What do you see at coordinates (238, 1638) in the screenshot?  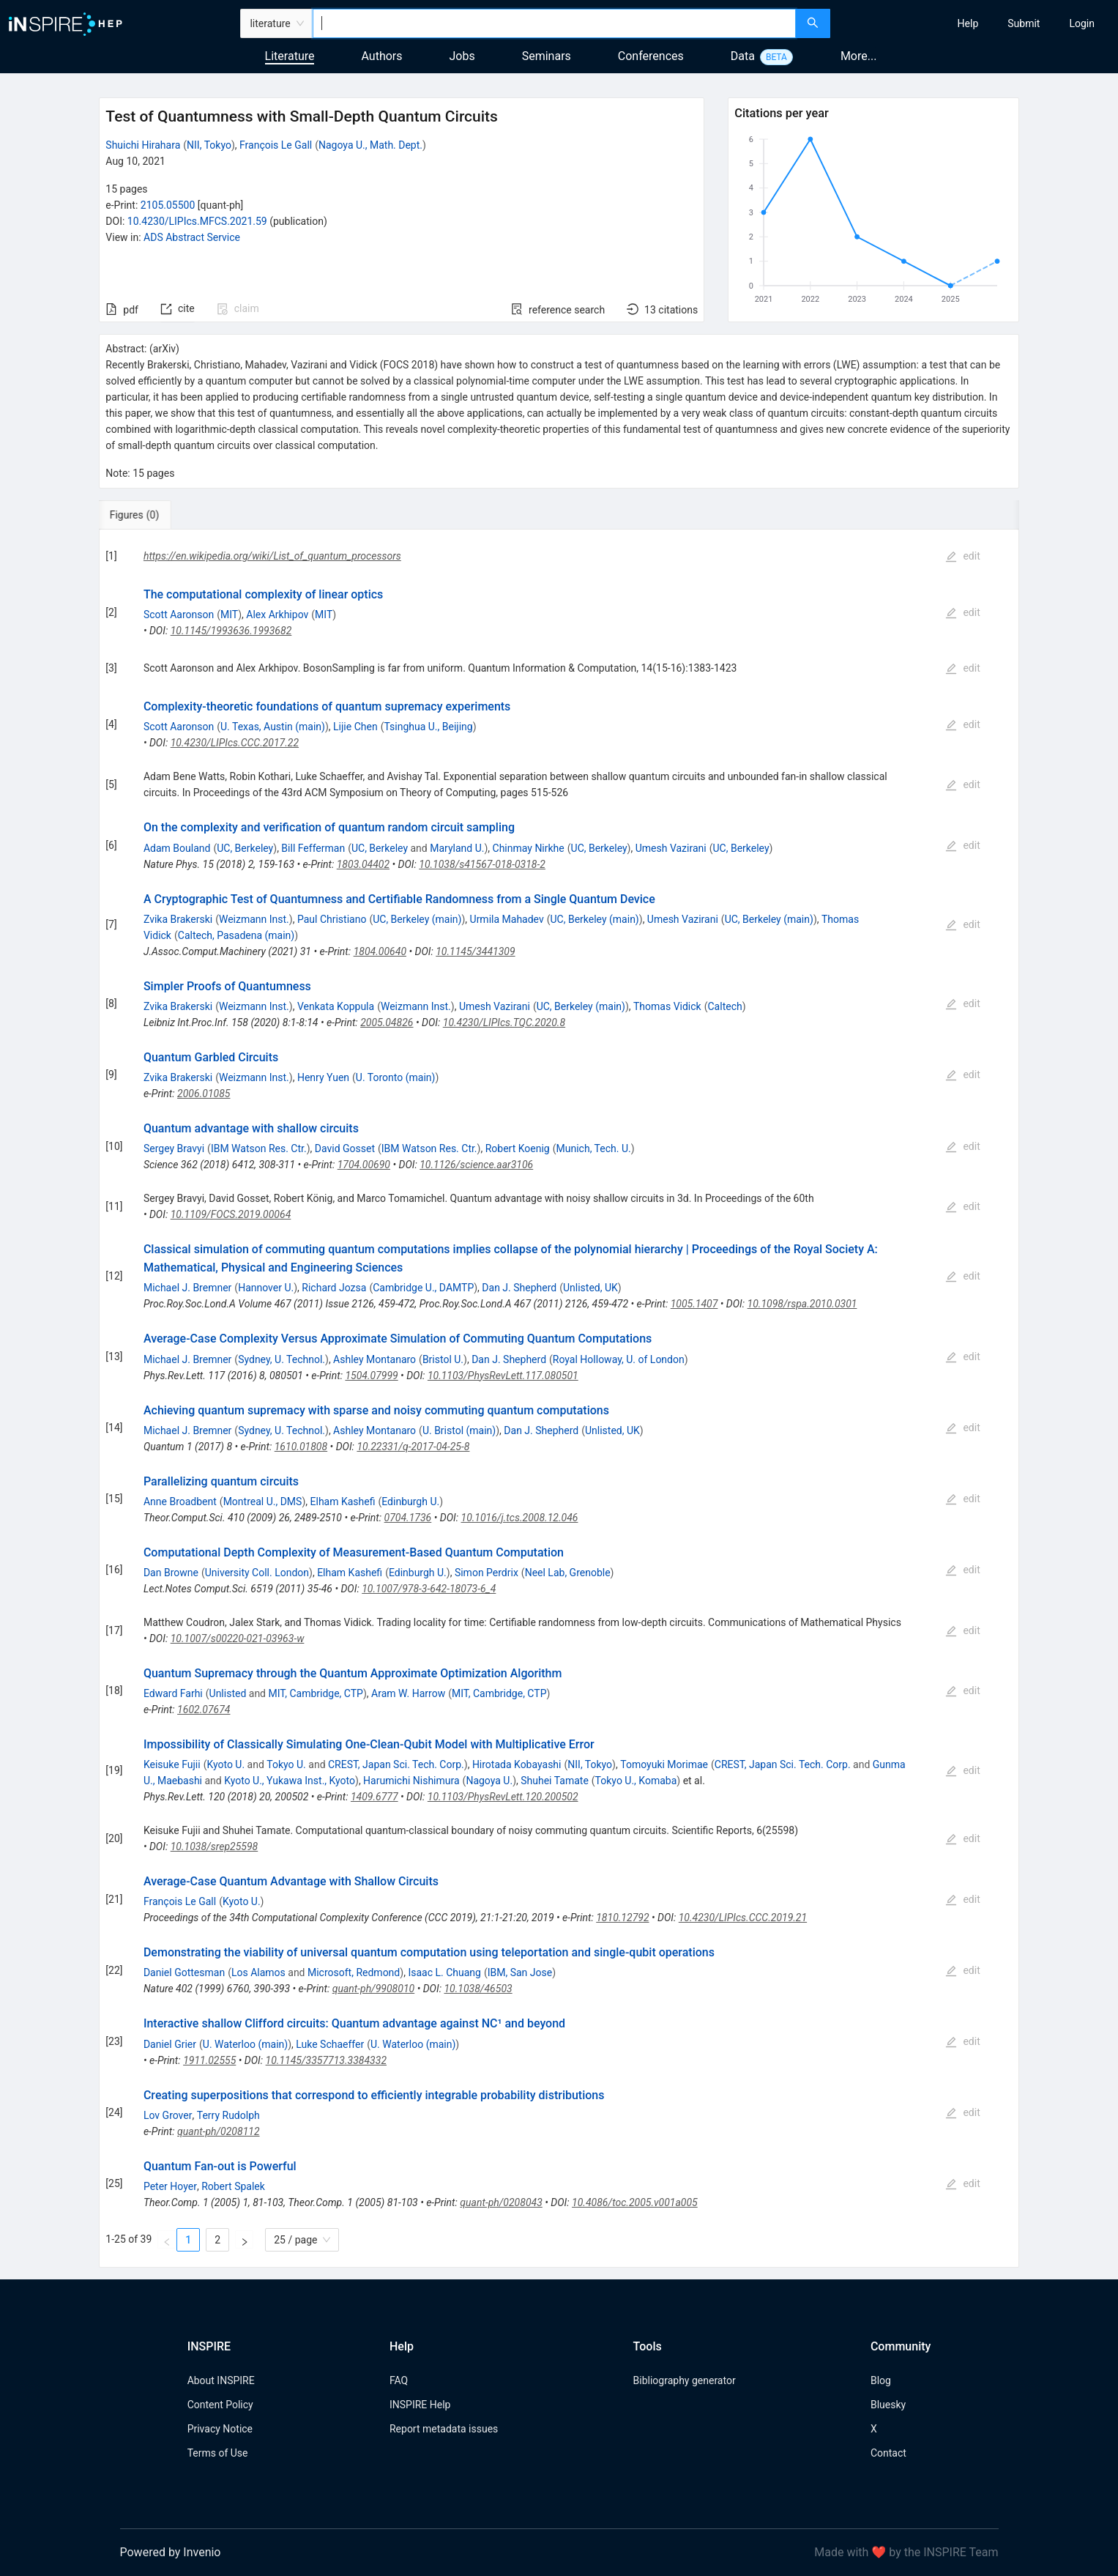 I see `10.1007/s00220-021-03963-w` at bounding box center [238, 1638].